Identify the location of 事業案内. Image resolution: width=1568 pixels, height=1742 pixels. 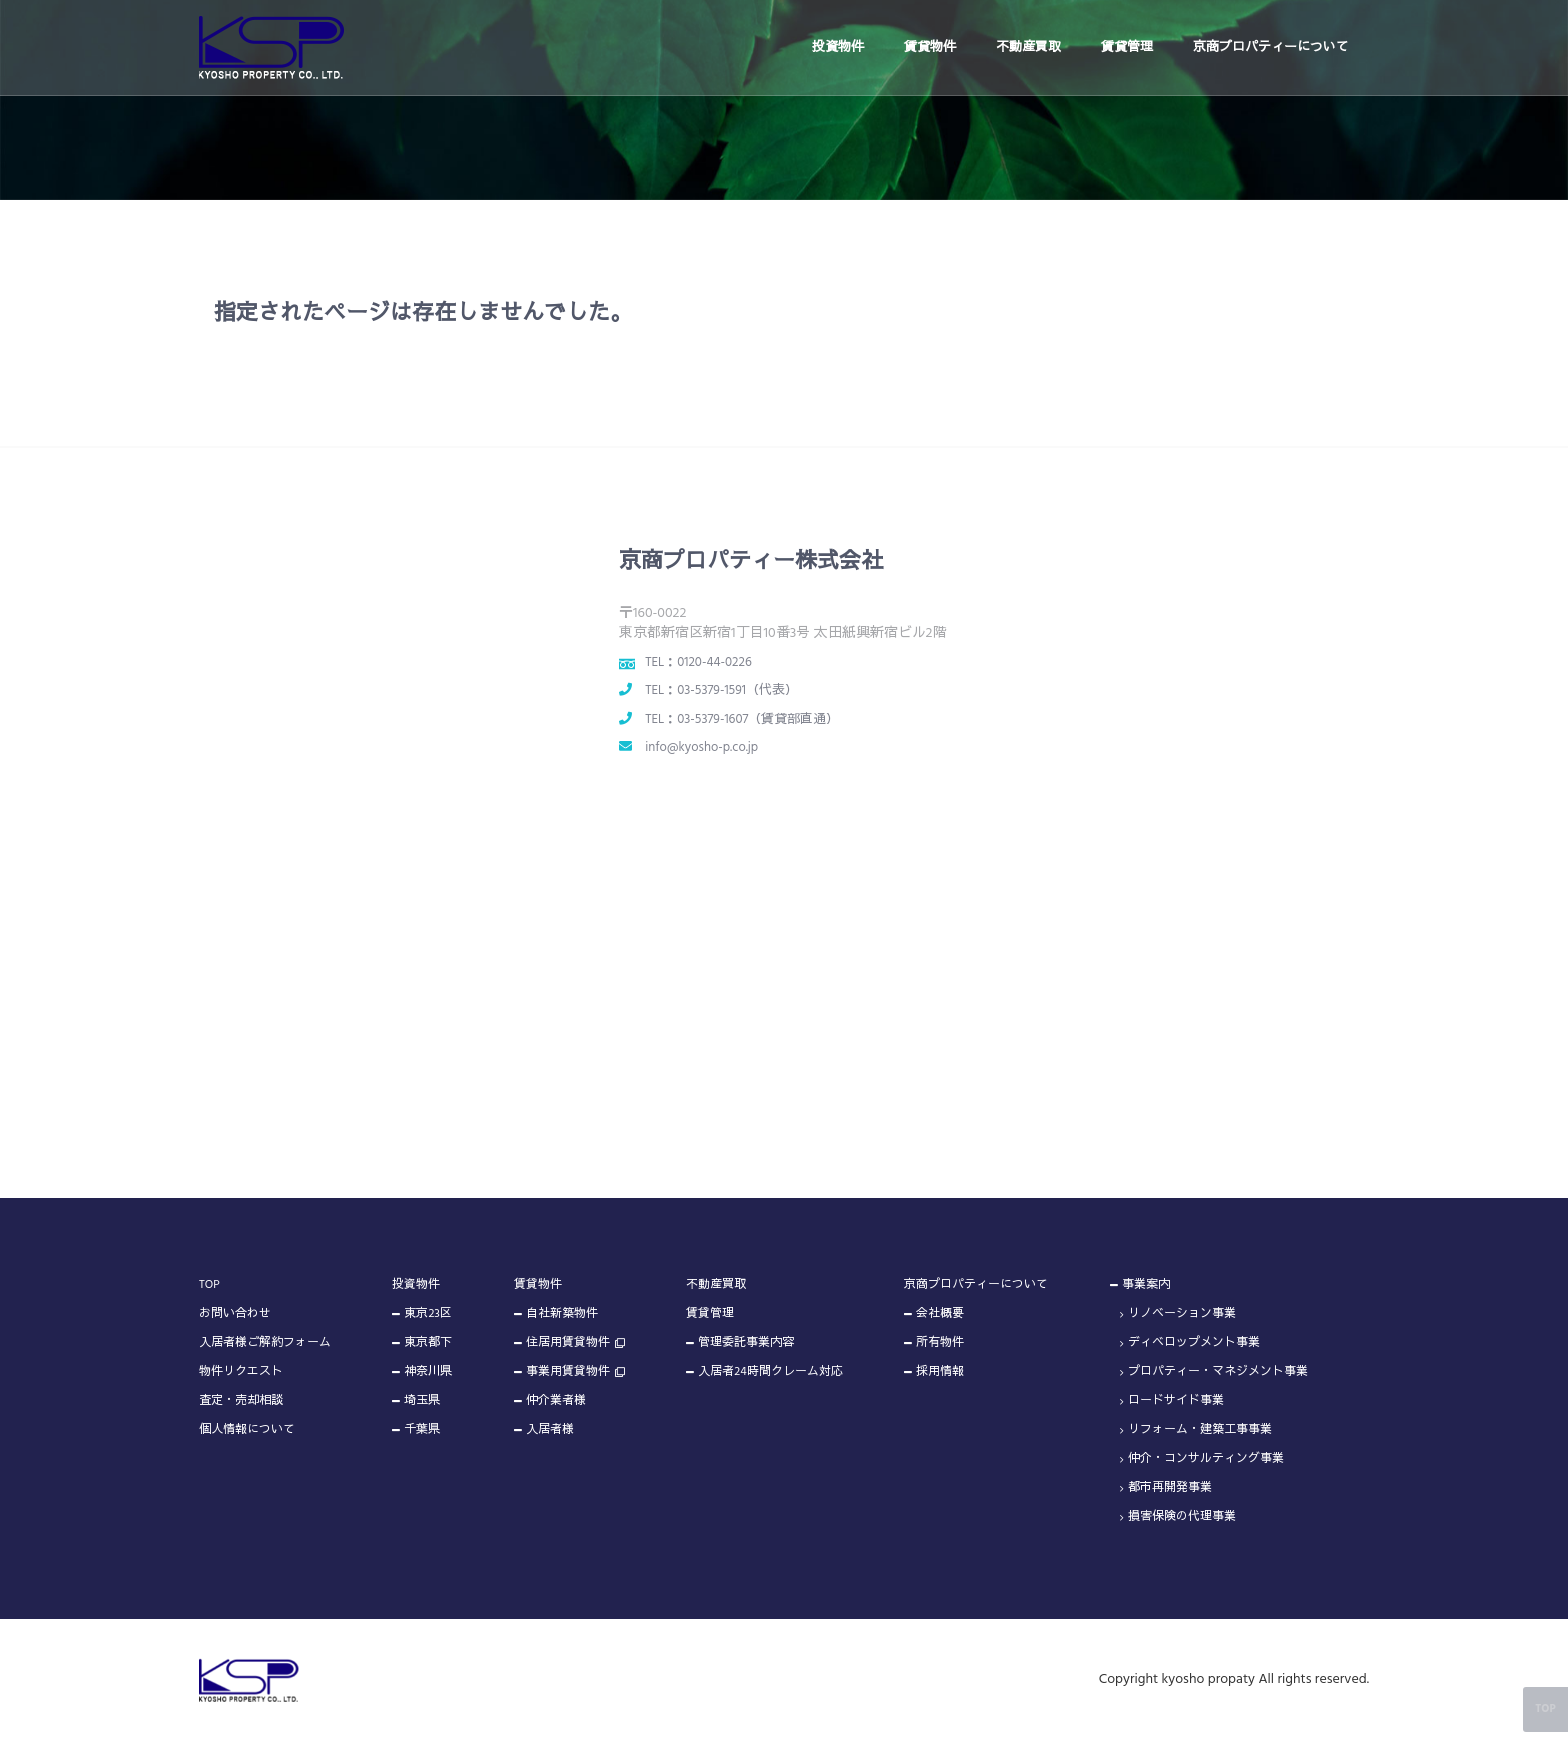
(1146, 1285).